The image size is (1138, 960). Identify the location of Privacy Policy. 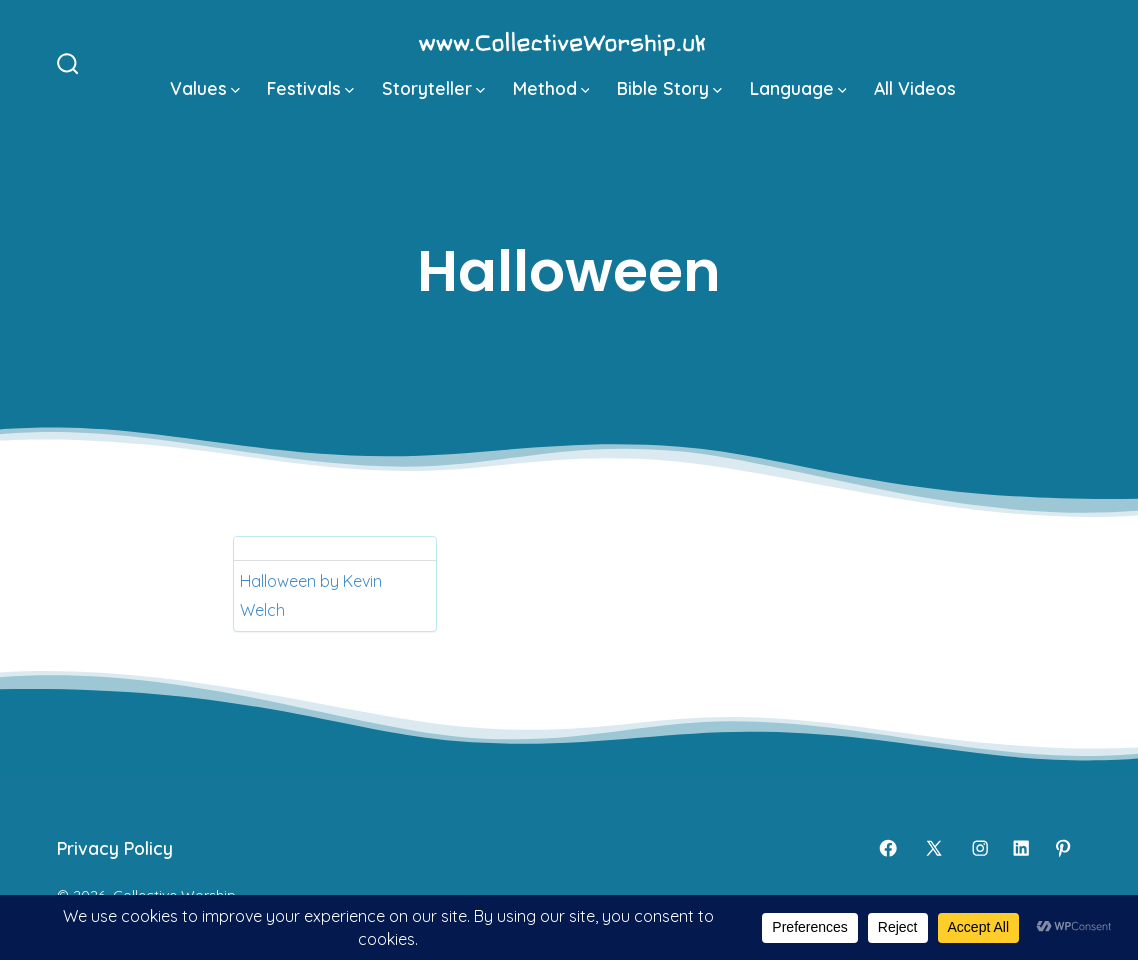
(115, 848).